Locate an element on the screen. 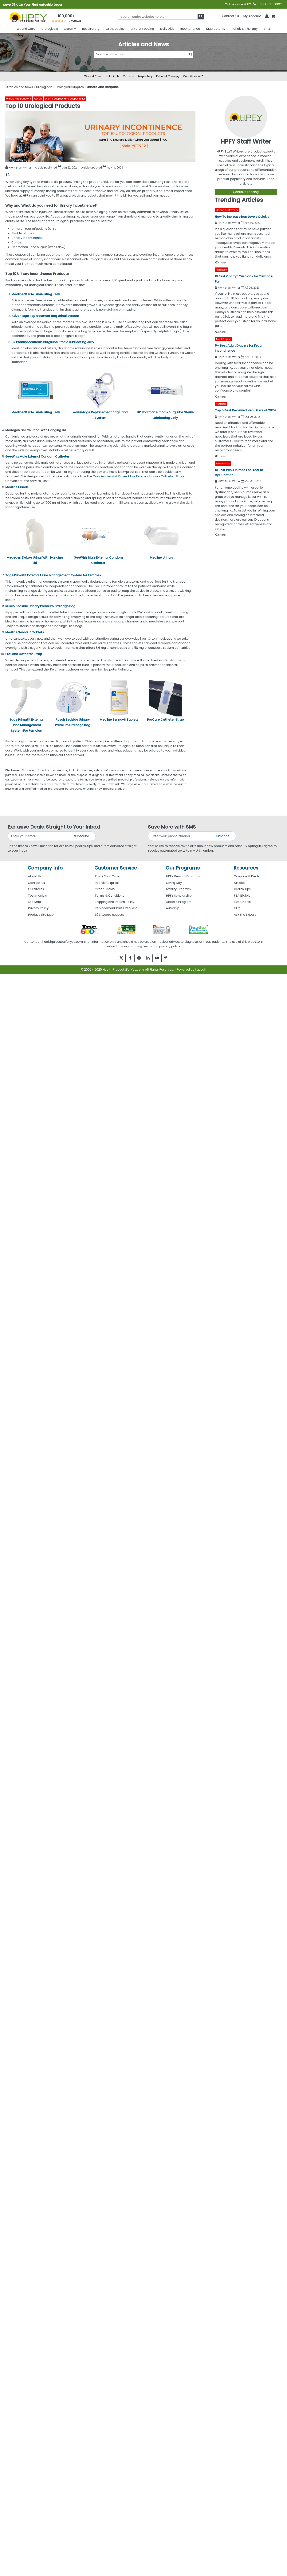 This screenshot has height=2576, width=287. Orthopedics is located at coordinates (115, 28).